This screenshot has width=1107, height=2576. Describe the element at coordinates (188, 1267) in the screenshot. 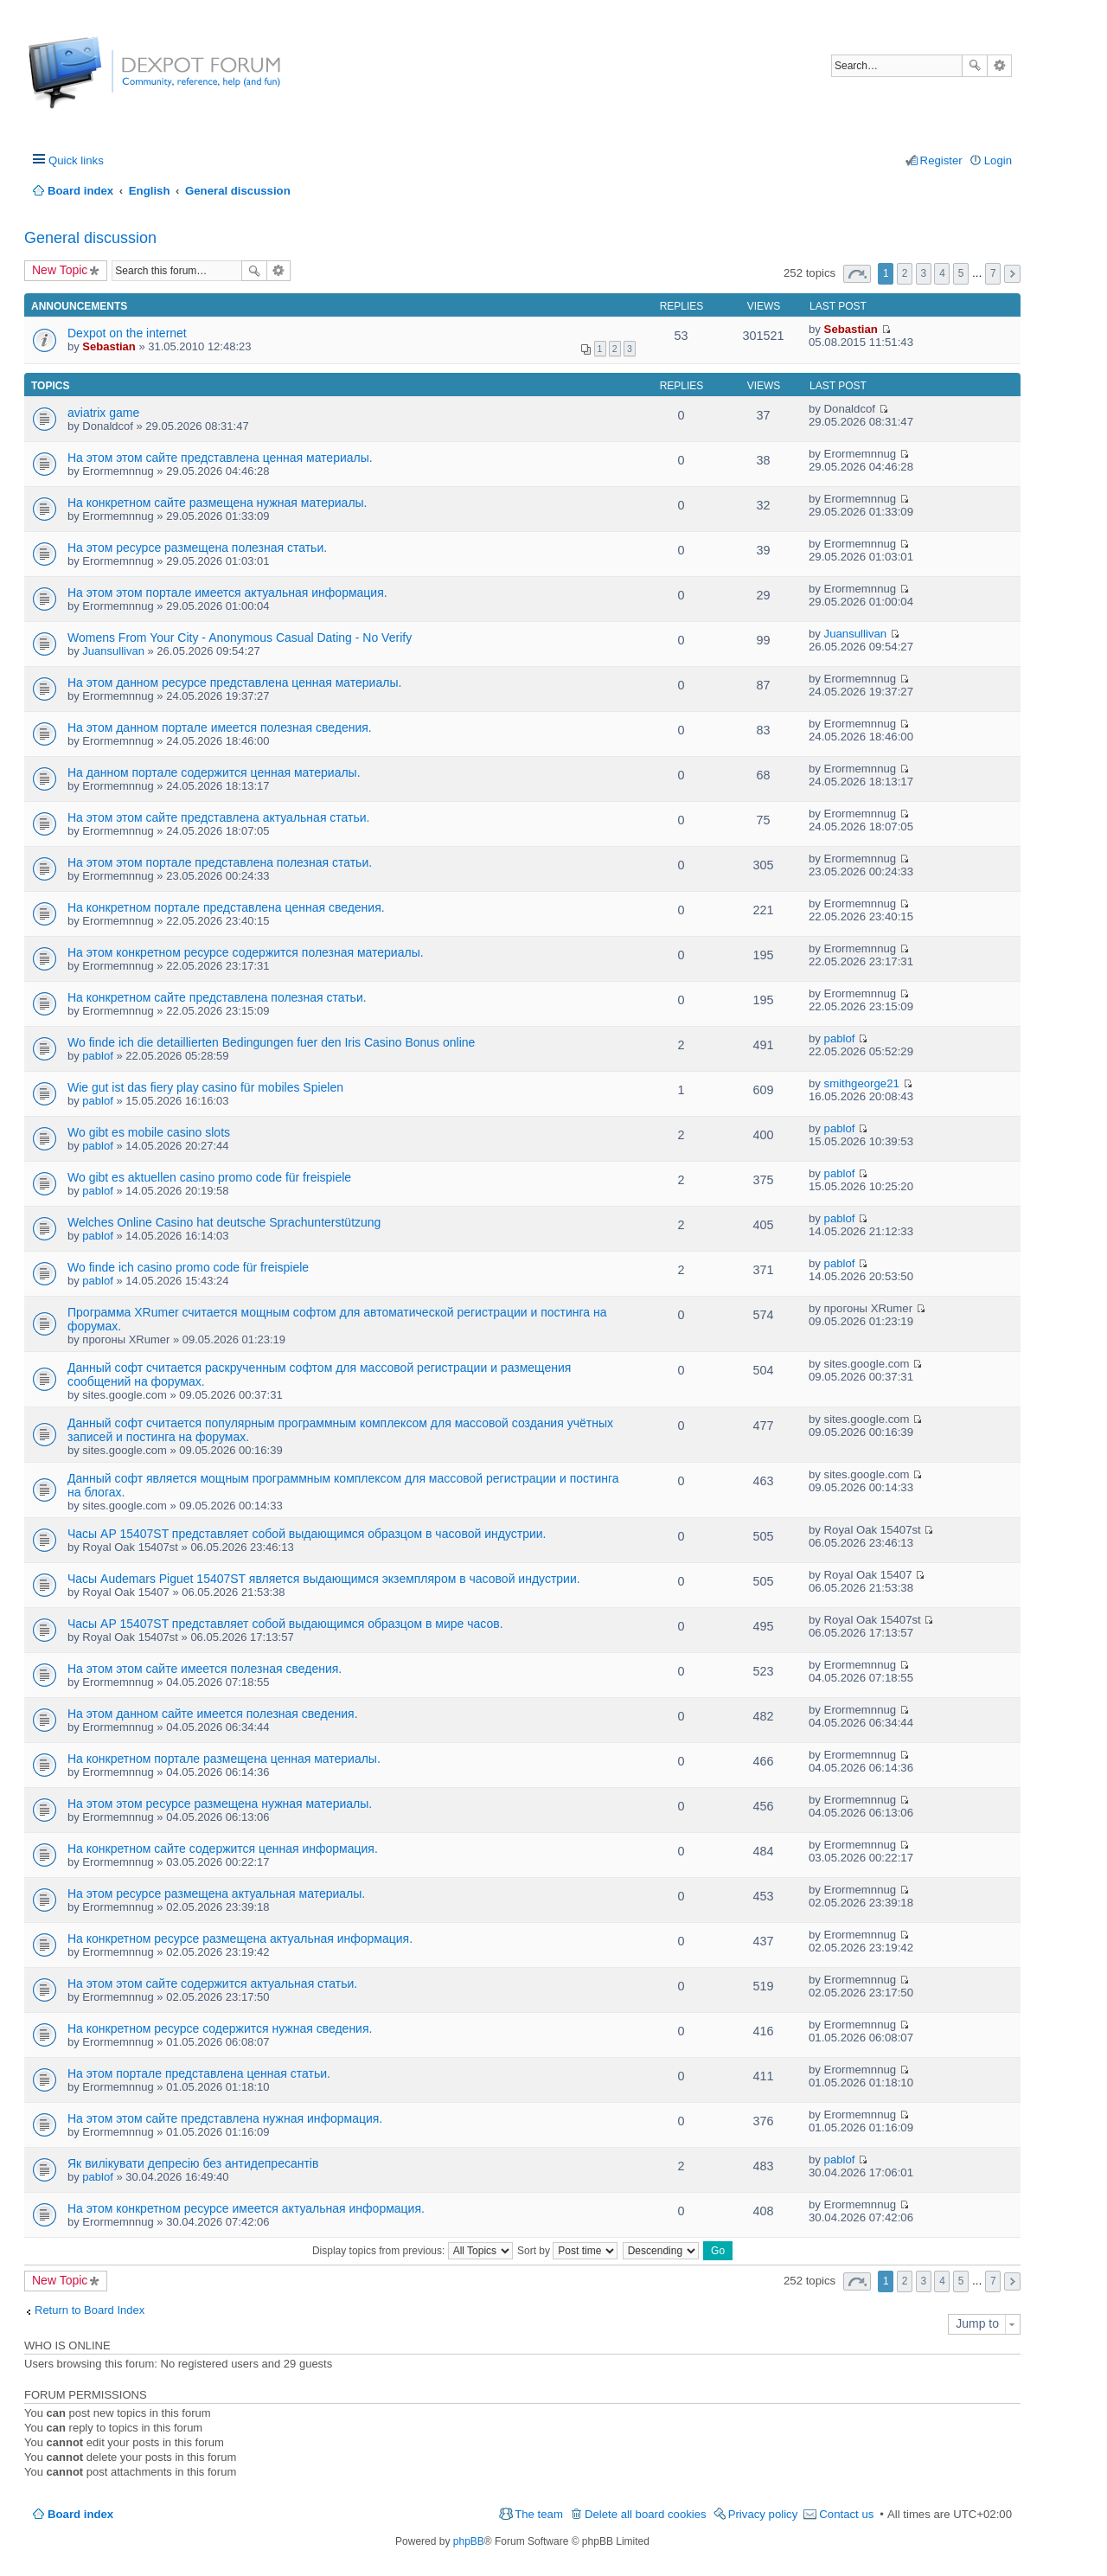

I see `Wo finde ich casino promo code für freispiele` at that location.